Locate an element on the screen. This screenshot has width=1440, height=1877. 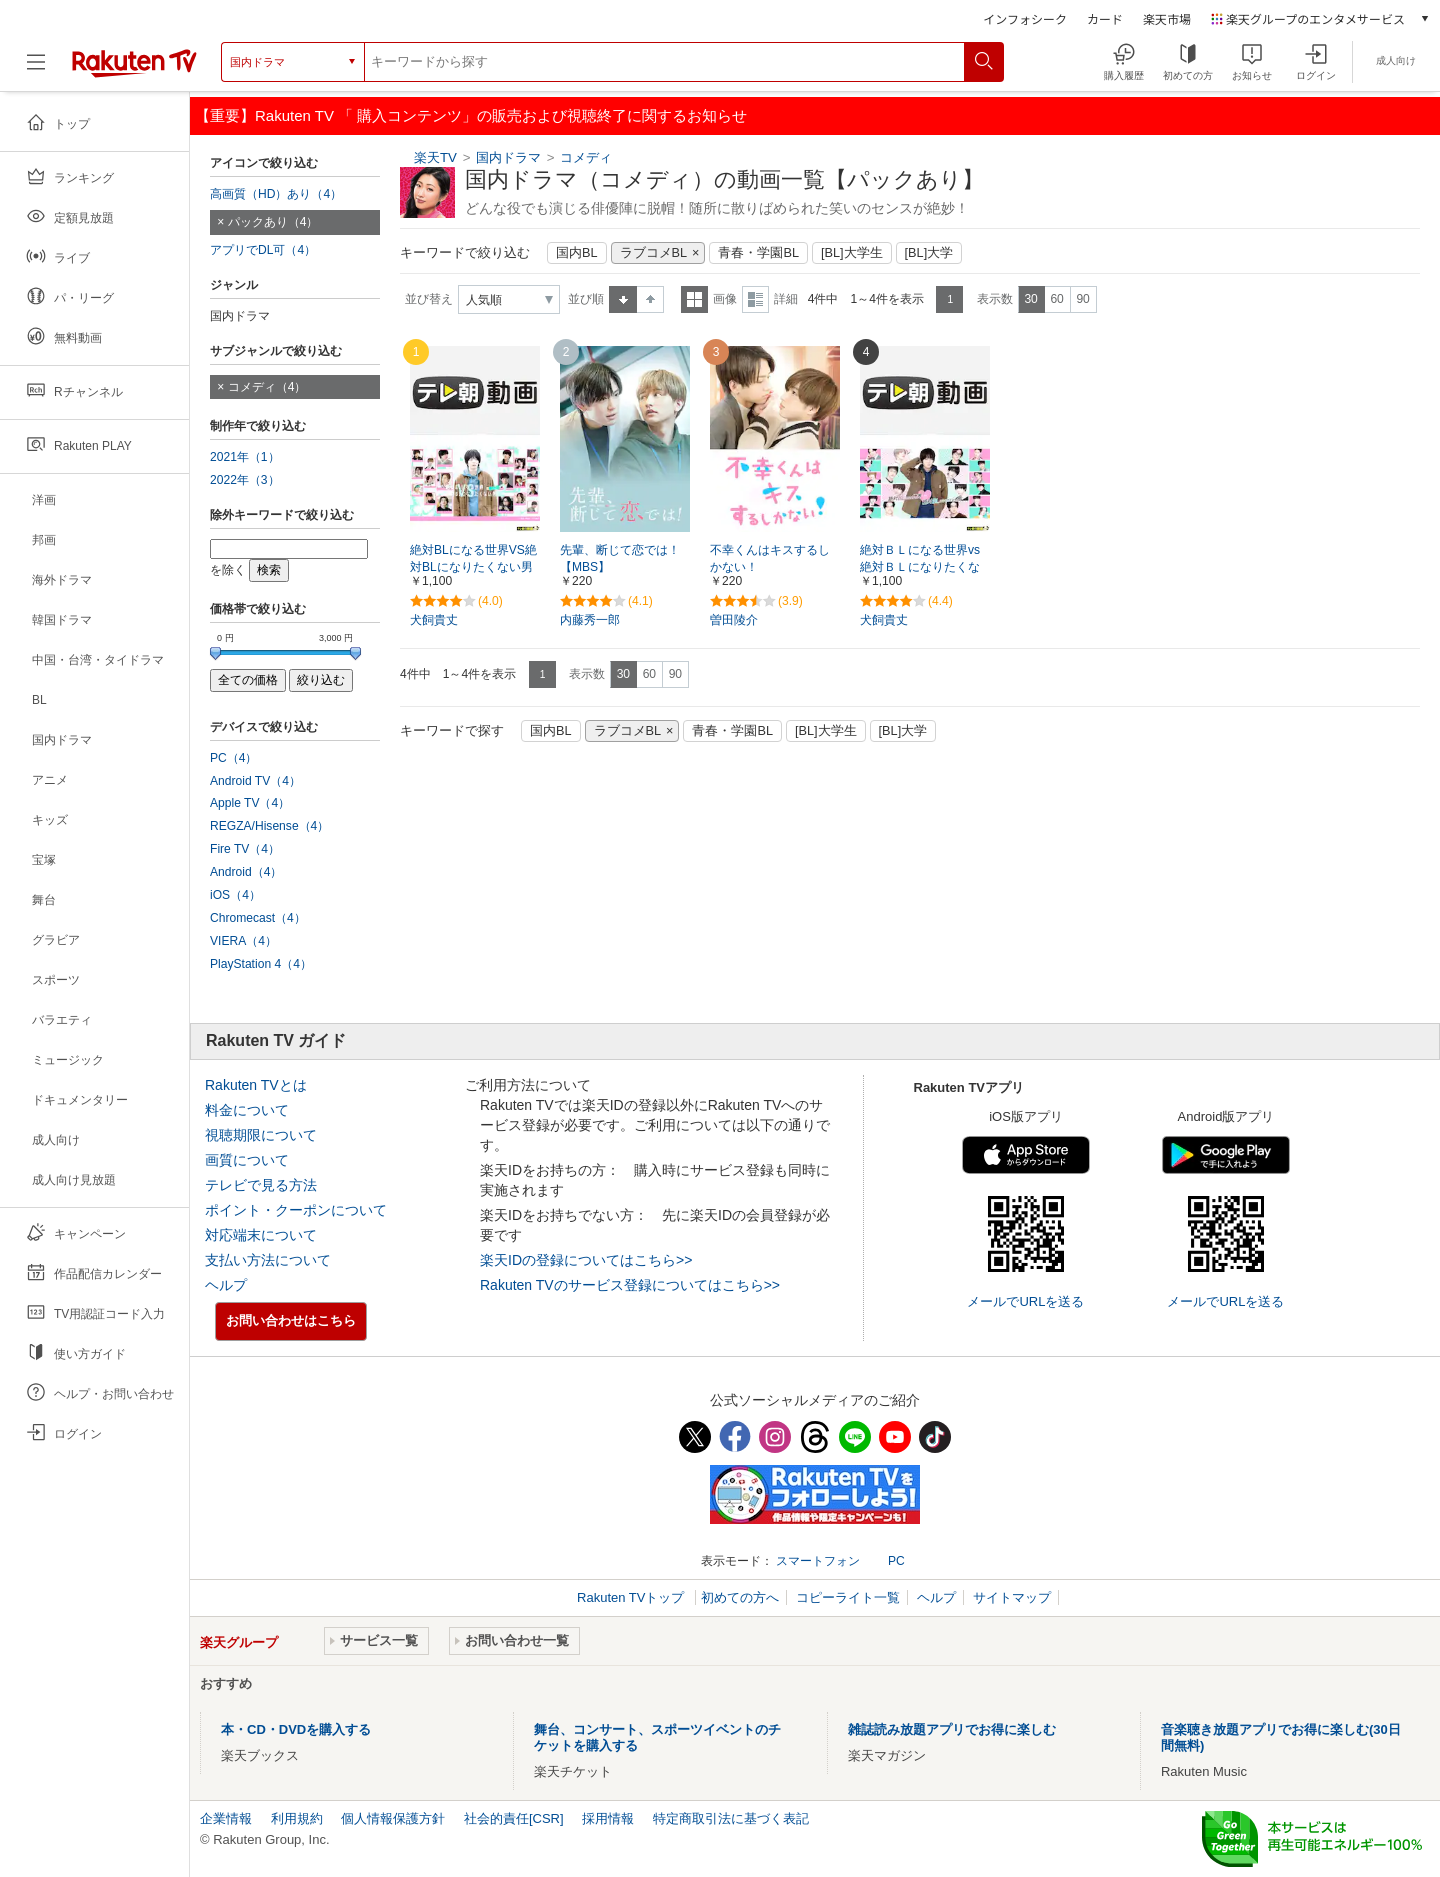
【重要】Rakuten TV 「 購入コンテンツ」の販売および視聴終了に関するお知らせ is located at coordinates (471, 115).